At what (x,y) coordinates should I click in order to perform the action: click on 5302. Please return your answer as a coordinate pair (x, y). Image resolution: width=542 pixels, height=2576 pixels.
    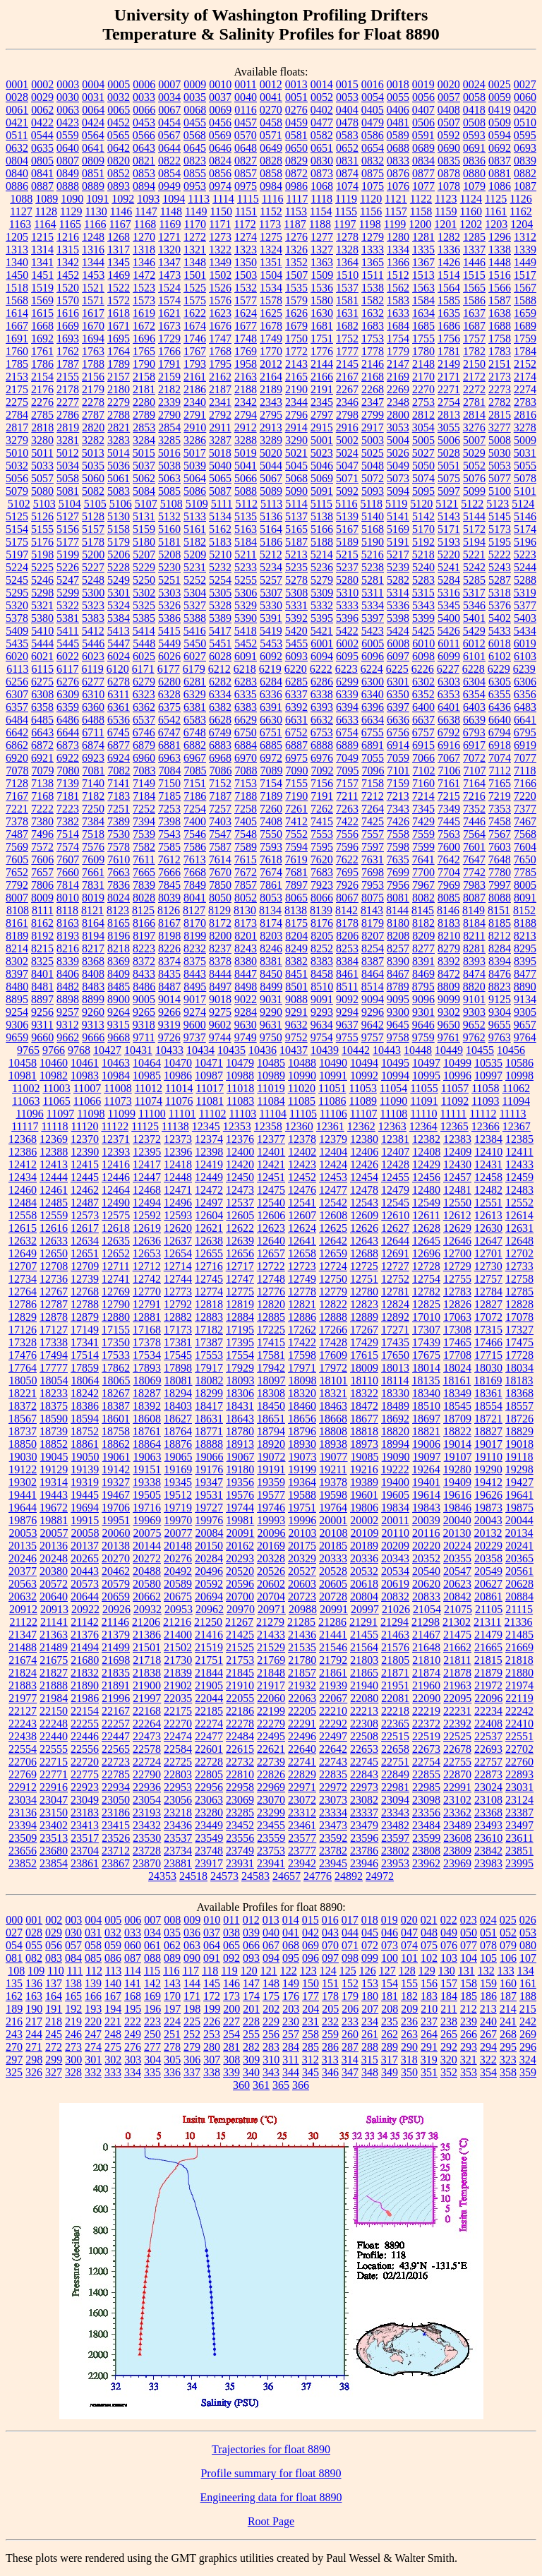
    Looking at the image, I should click on (144, 593).